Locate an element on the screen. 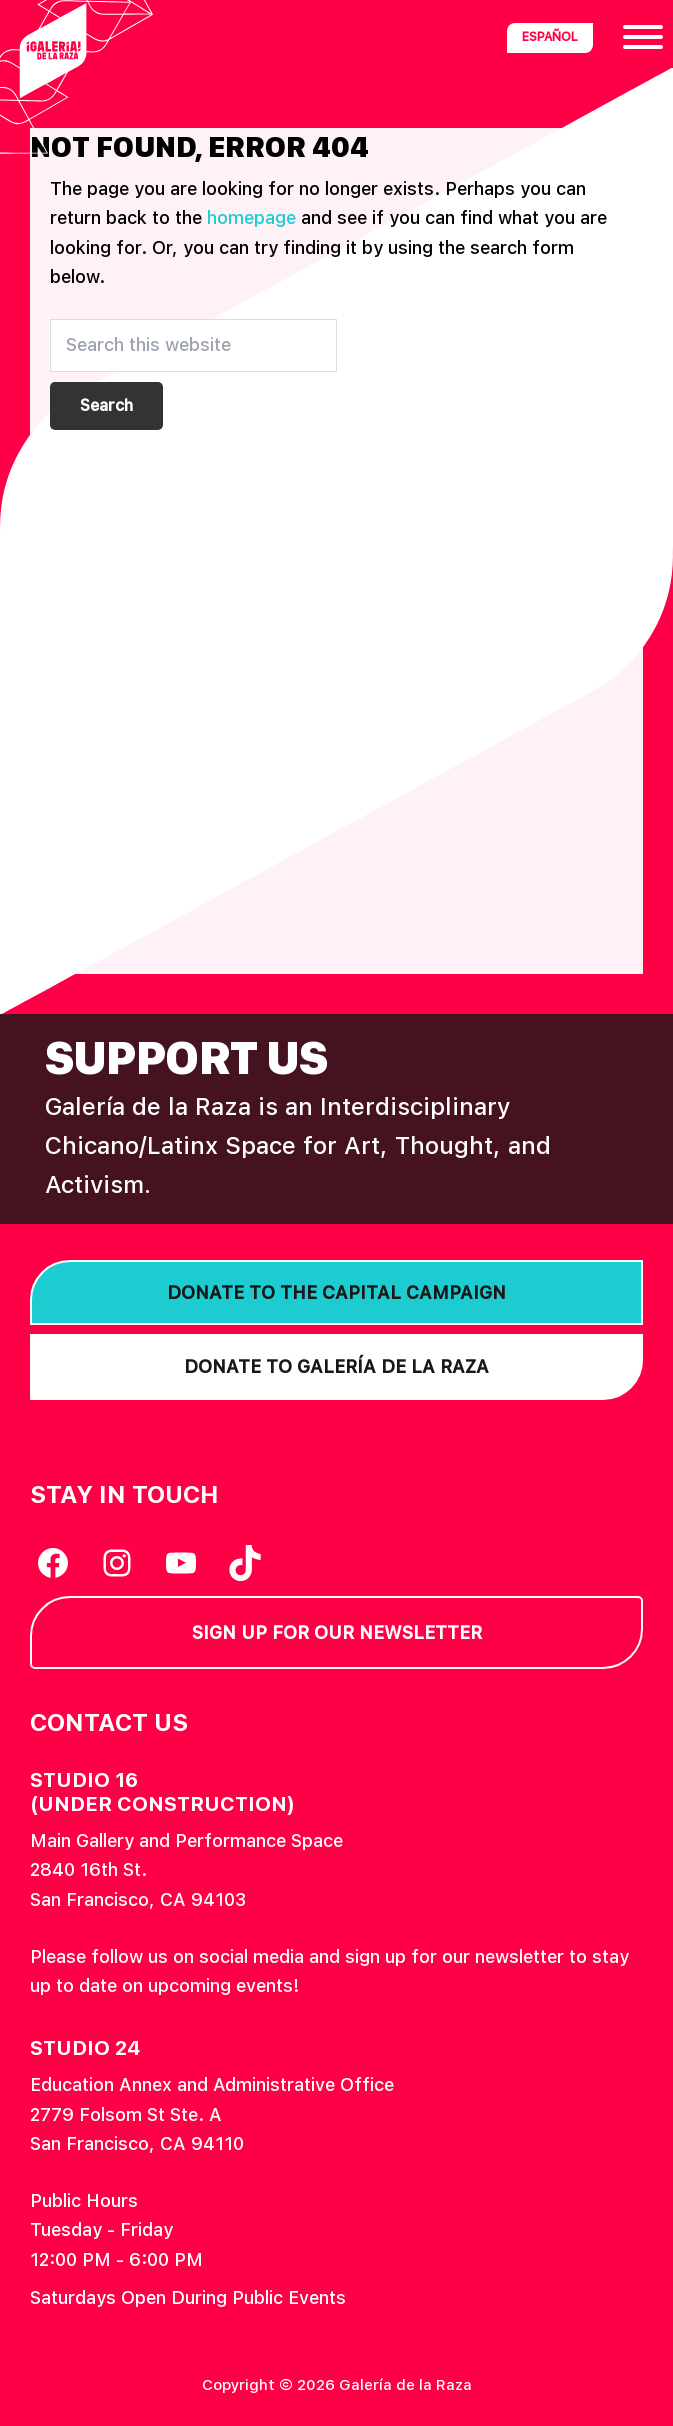 This screenshot has height=2426, width=673. Sign Up for our Newsletter is located at coordinates (337, 1632).